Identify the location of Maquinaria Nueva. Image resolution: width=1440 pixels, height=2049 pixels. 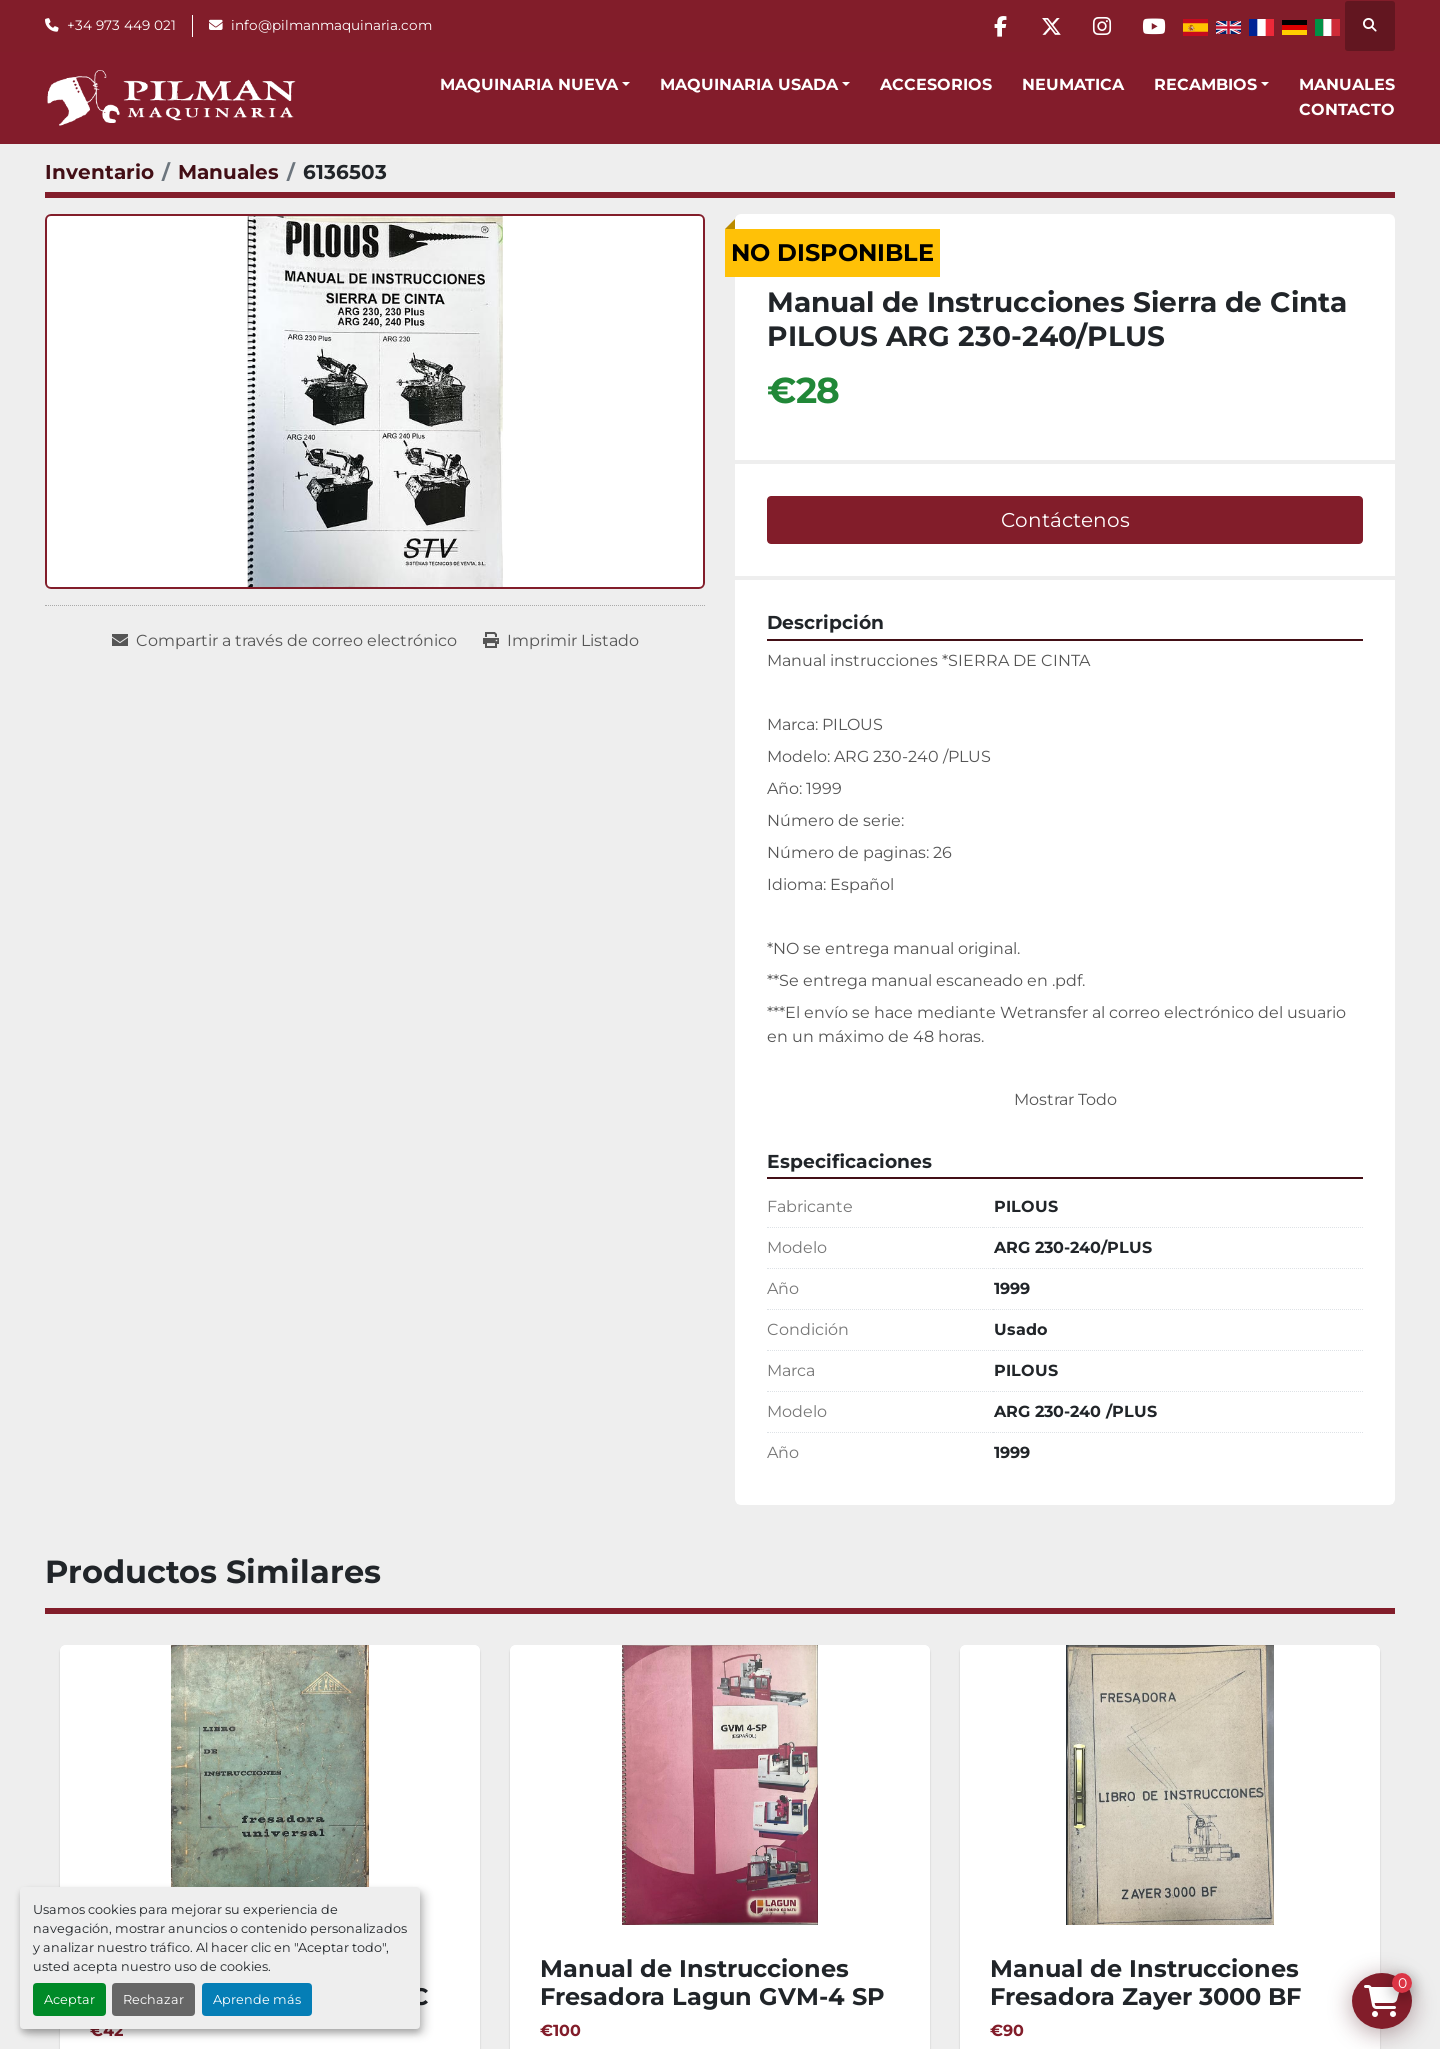
(529, 84).